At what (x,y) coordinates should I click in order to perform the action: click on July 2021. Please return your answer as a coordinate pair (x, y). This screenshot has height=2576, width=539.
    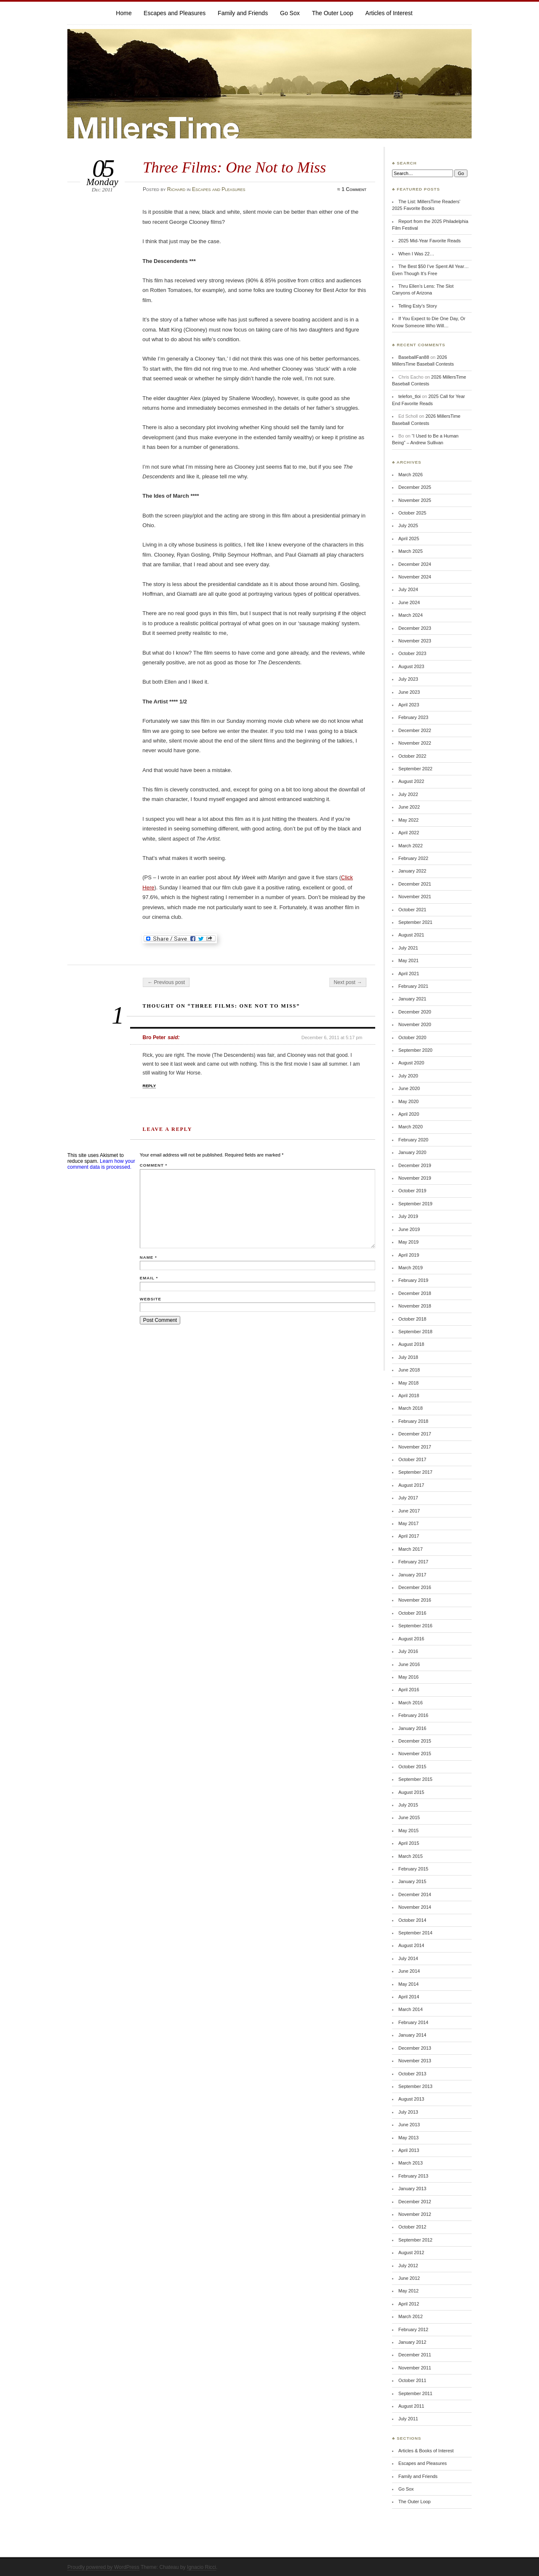
    Looking at the image, I should click on (408, 947).